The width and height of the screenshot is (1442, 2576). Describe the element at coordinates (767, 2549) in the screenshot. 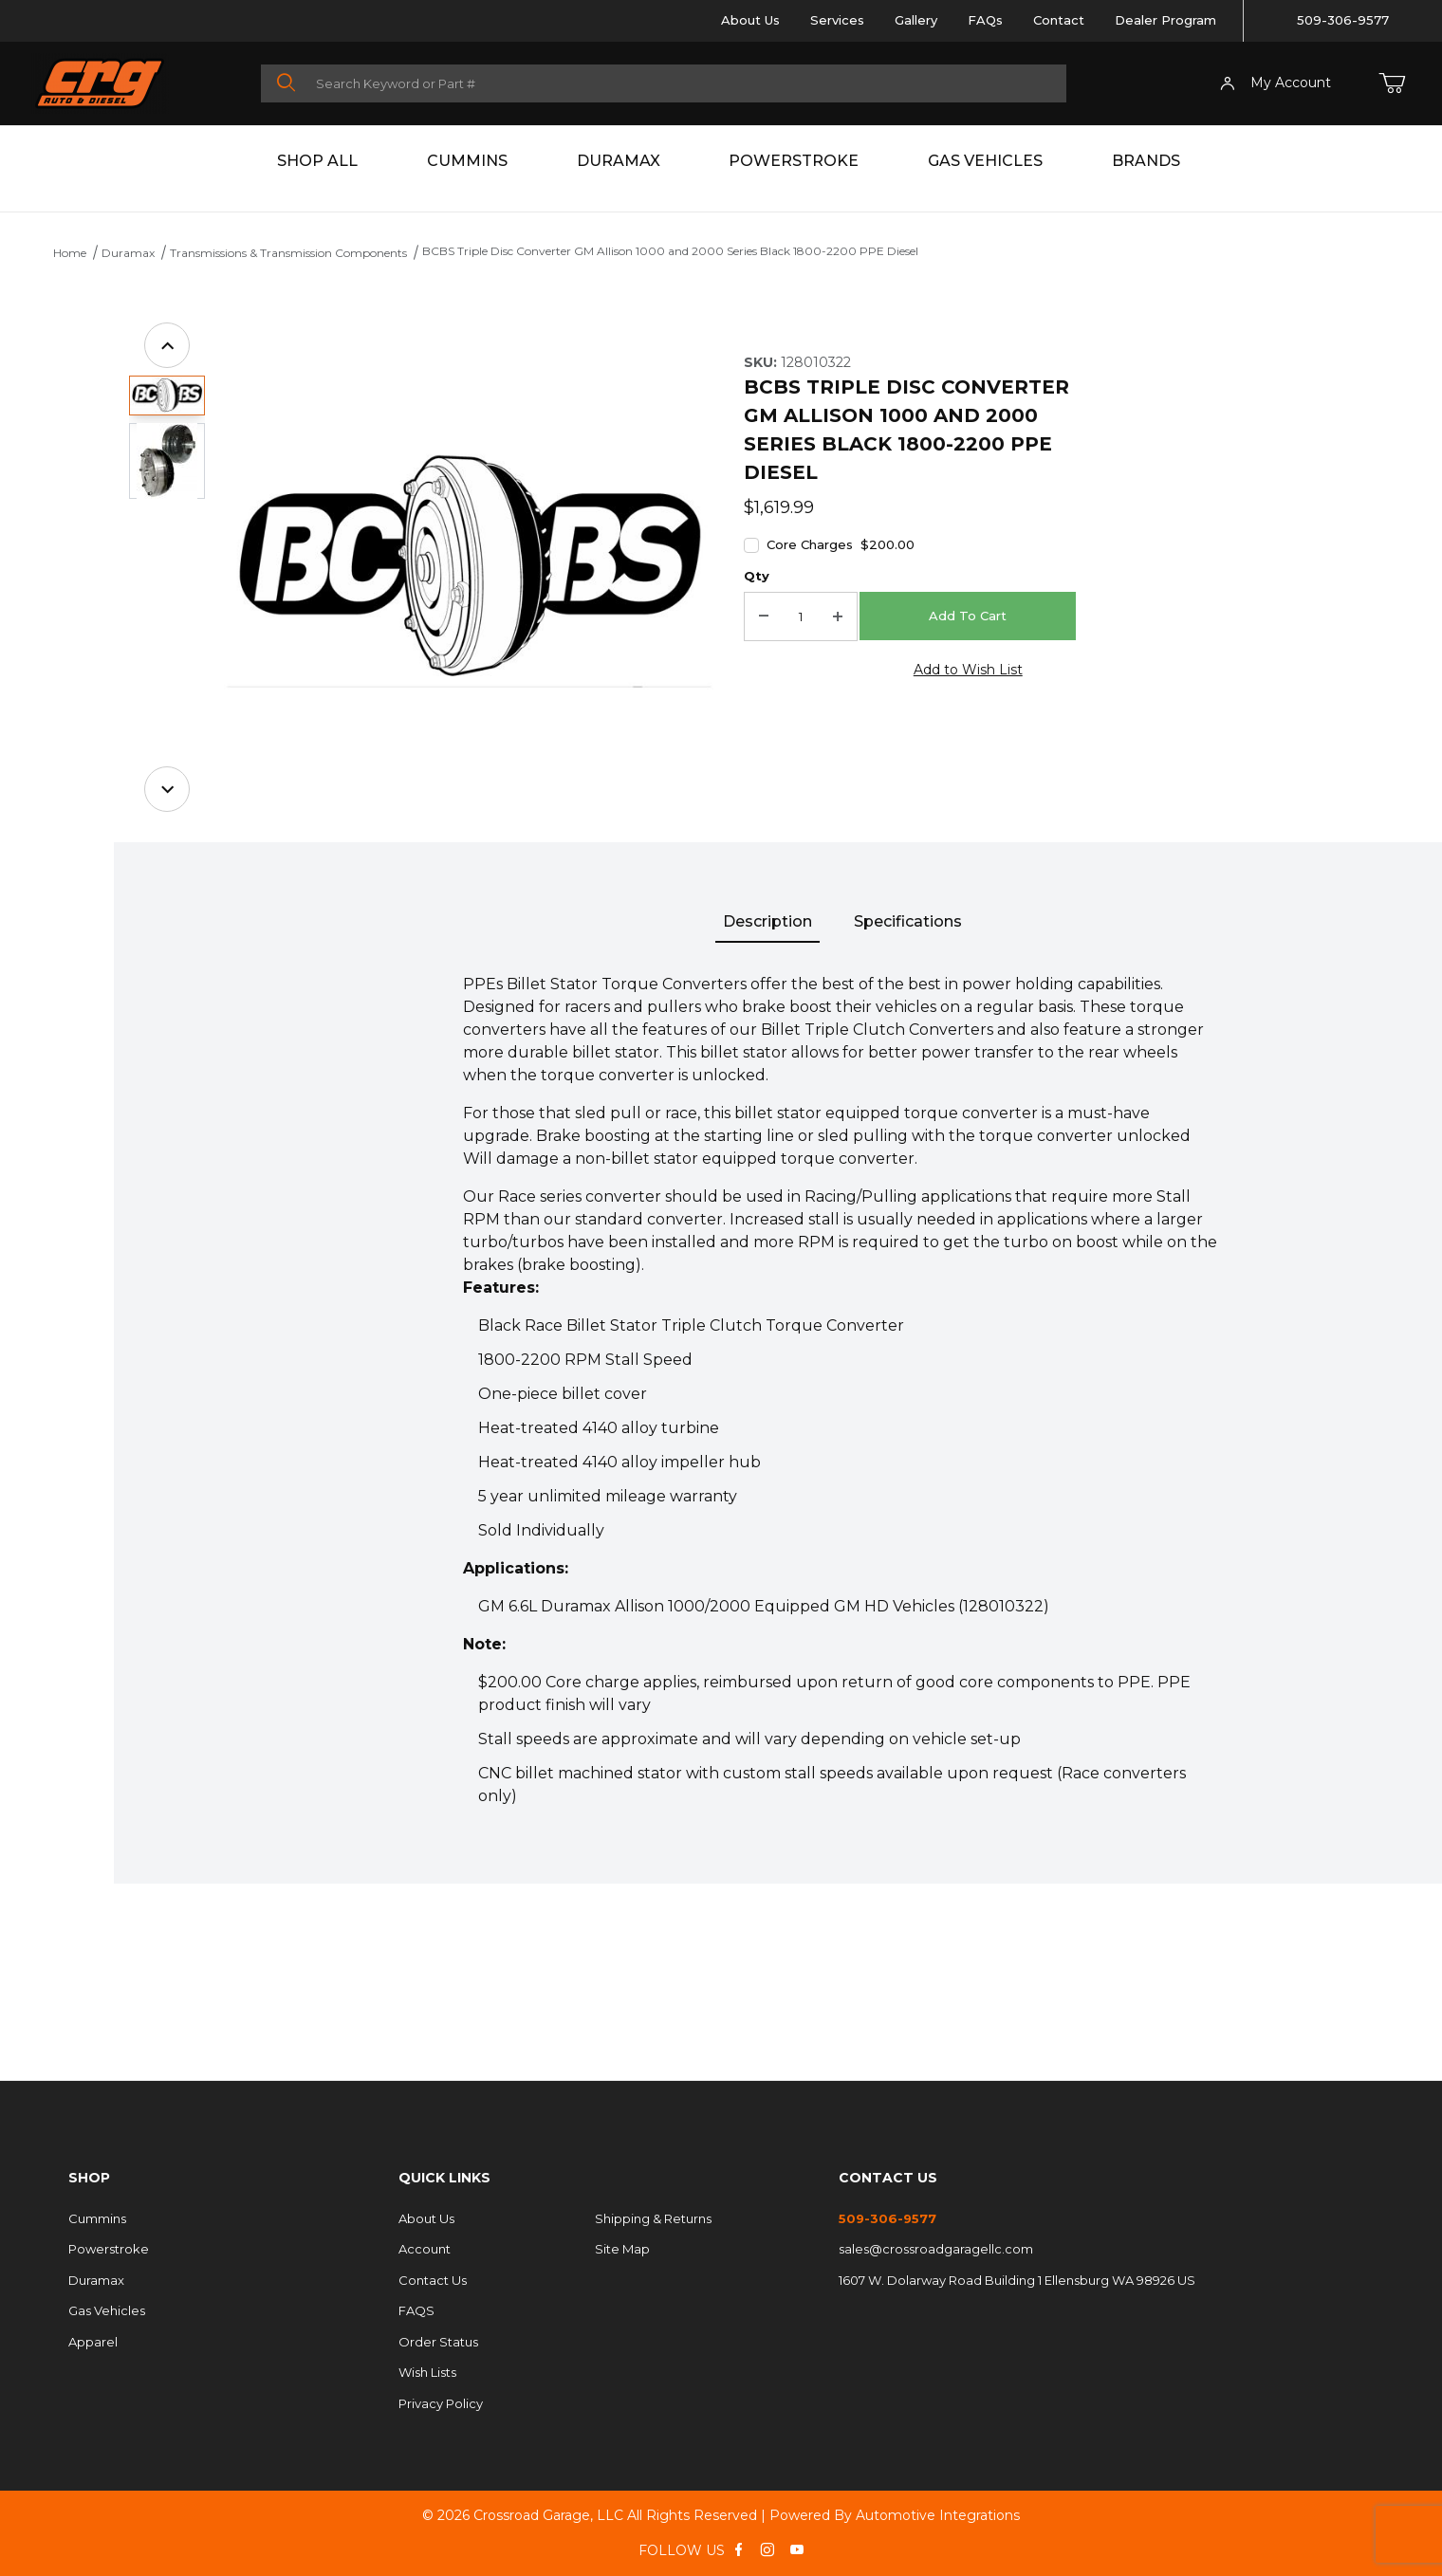

I see `[Instagram]` at that location.